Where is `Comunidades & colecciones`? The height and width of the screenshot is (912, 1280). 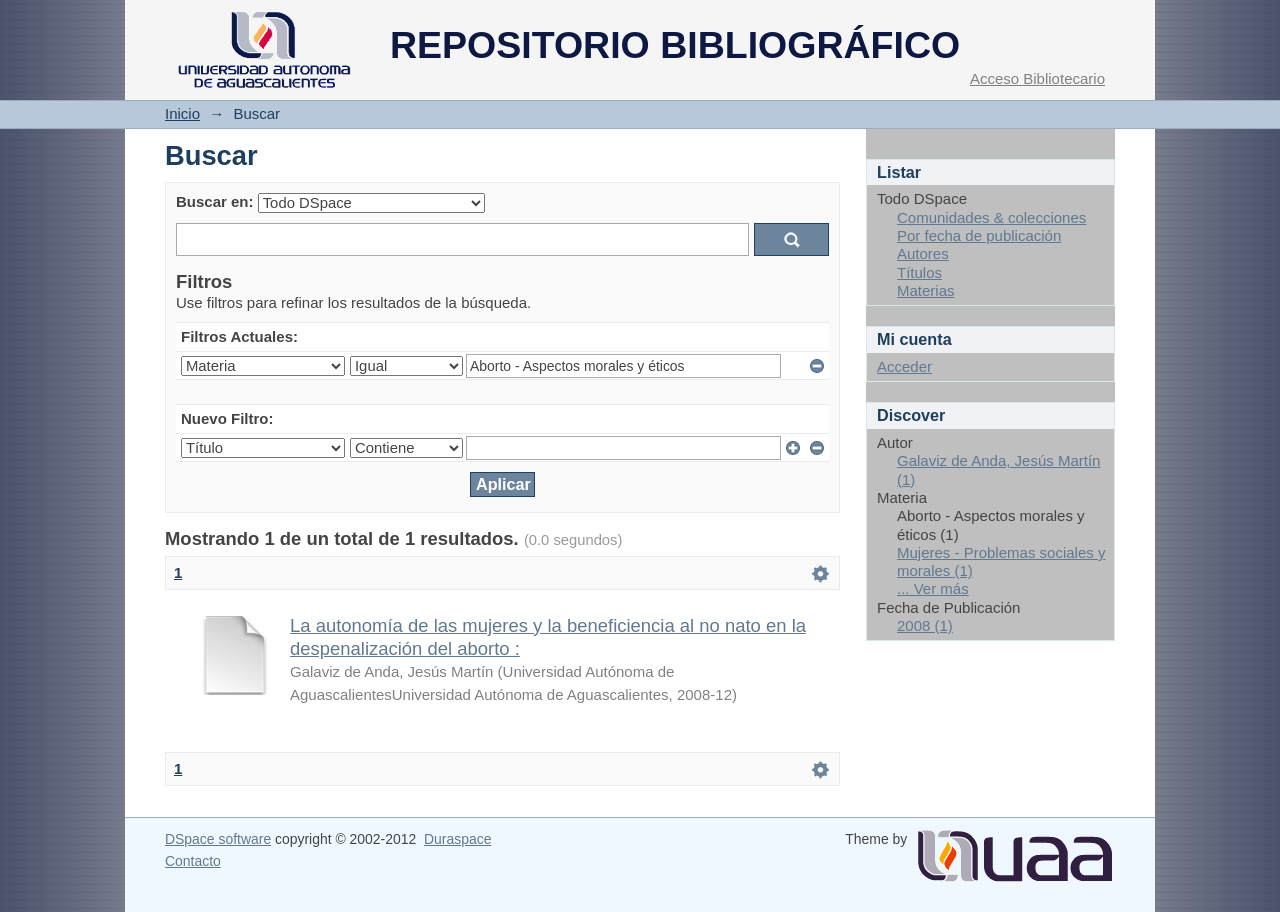 Comunidades & colecciones is located at coordinates (991, 217).